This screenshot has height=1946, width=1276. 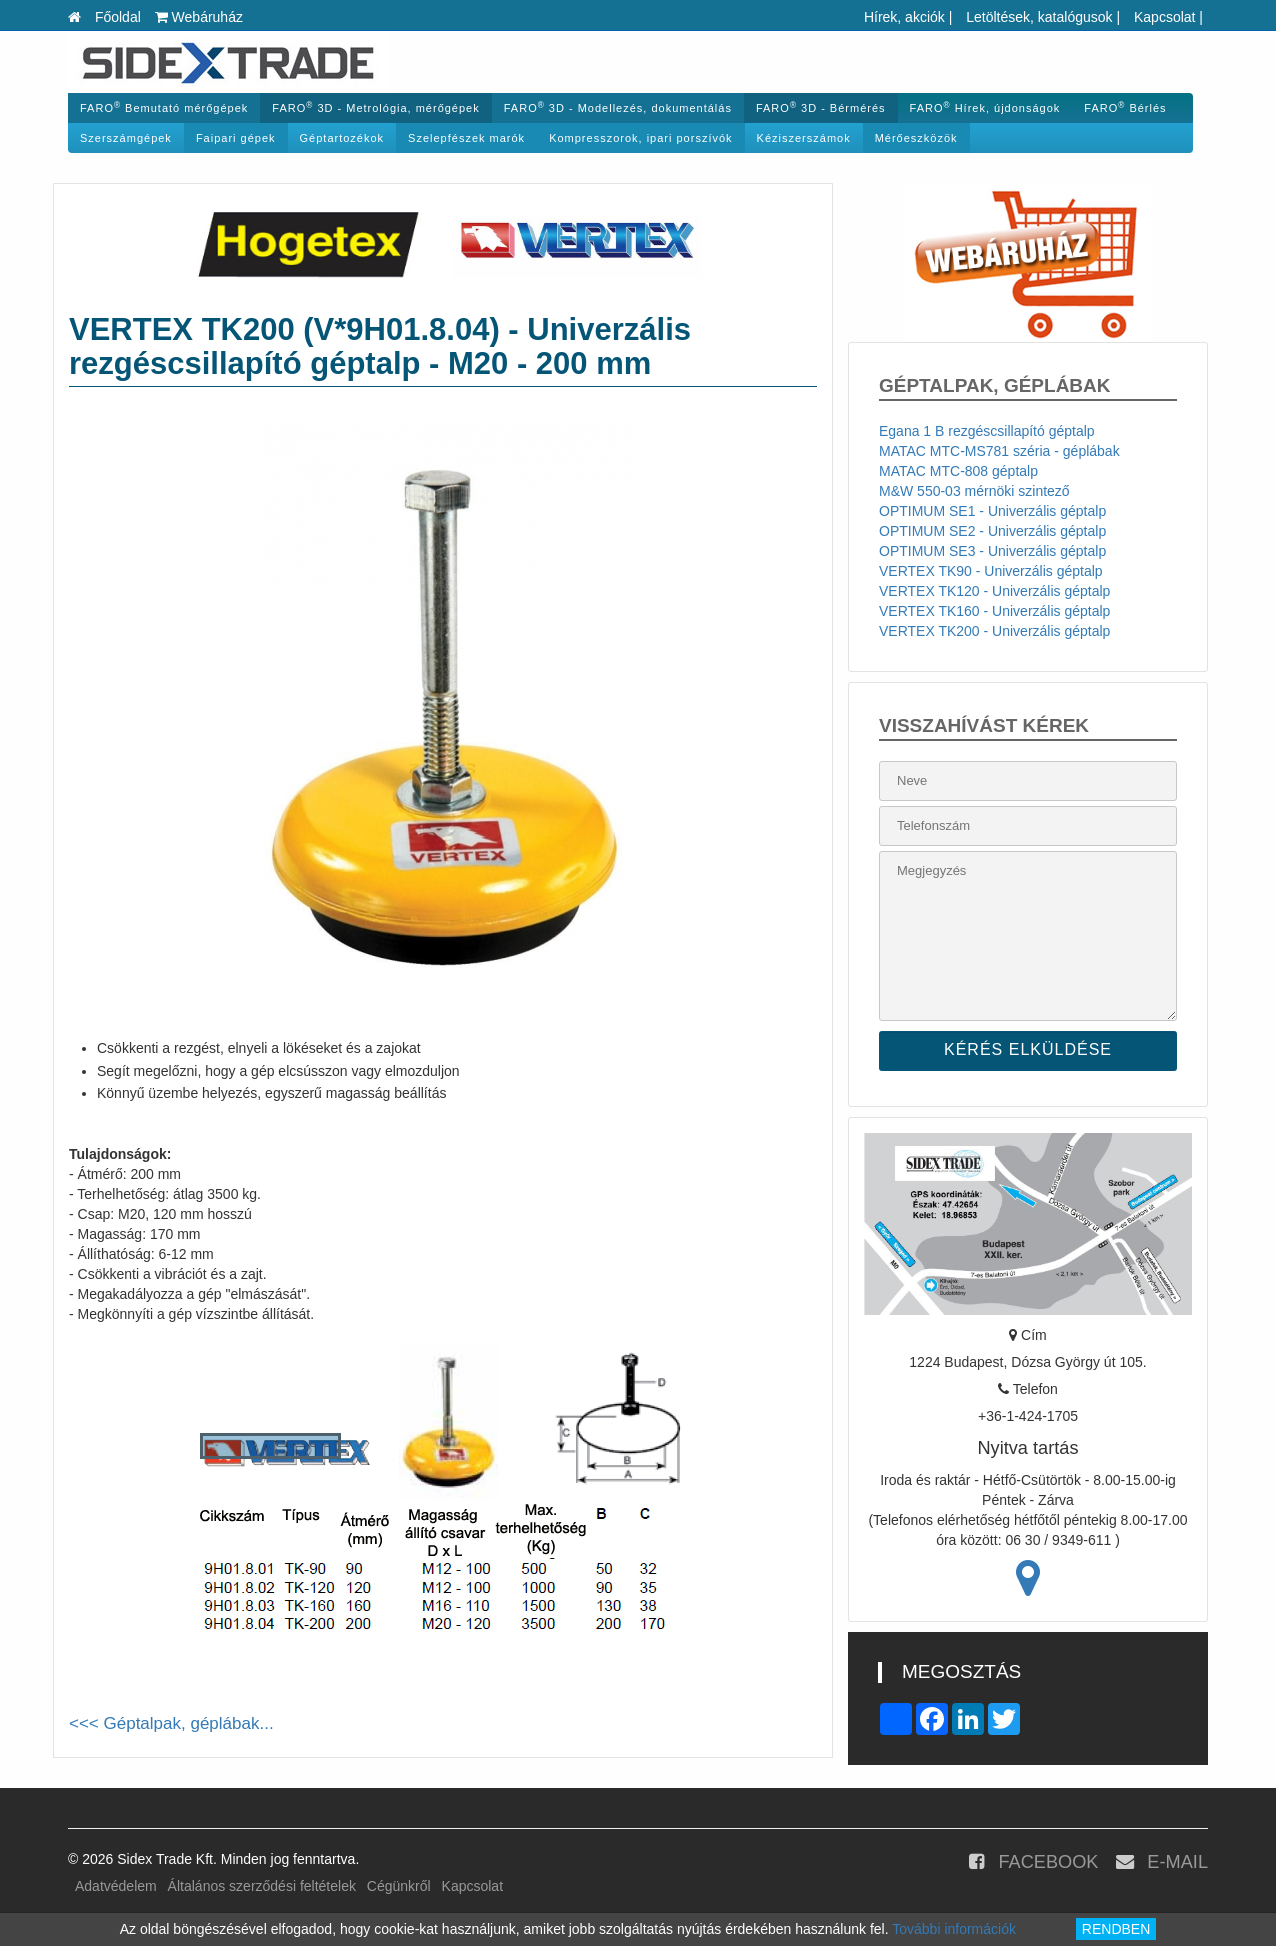 I want to click on Letöltések, katalógusok, so click(x=1039, y=17).